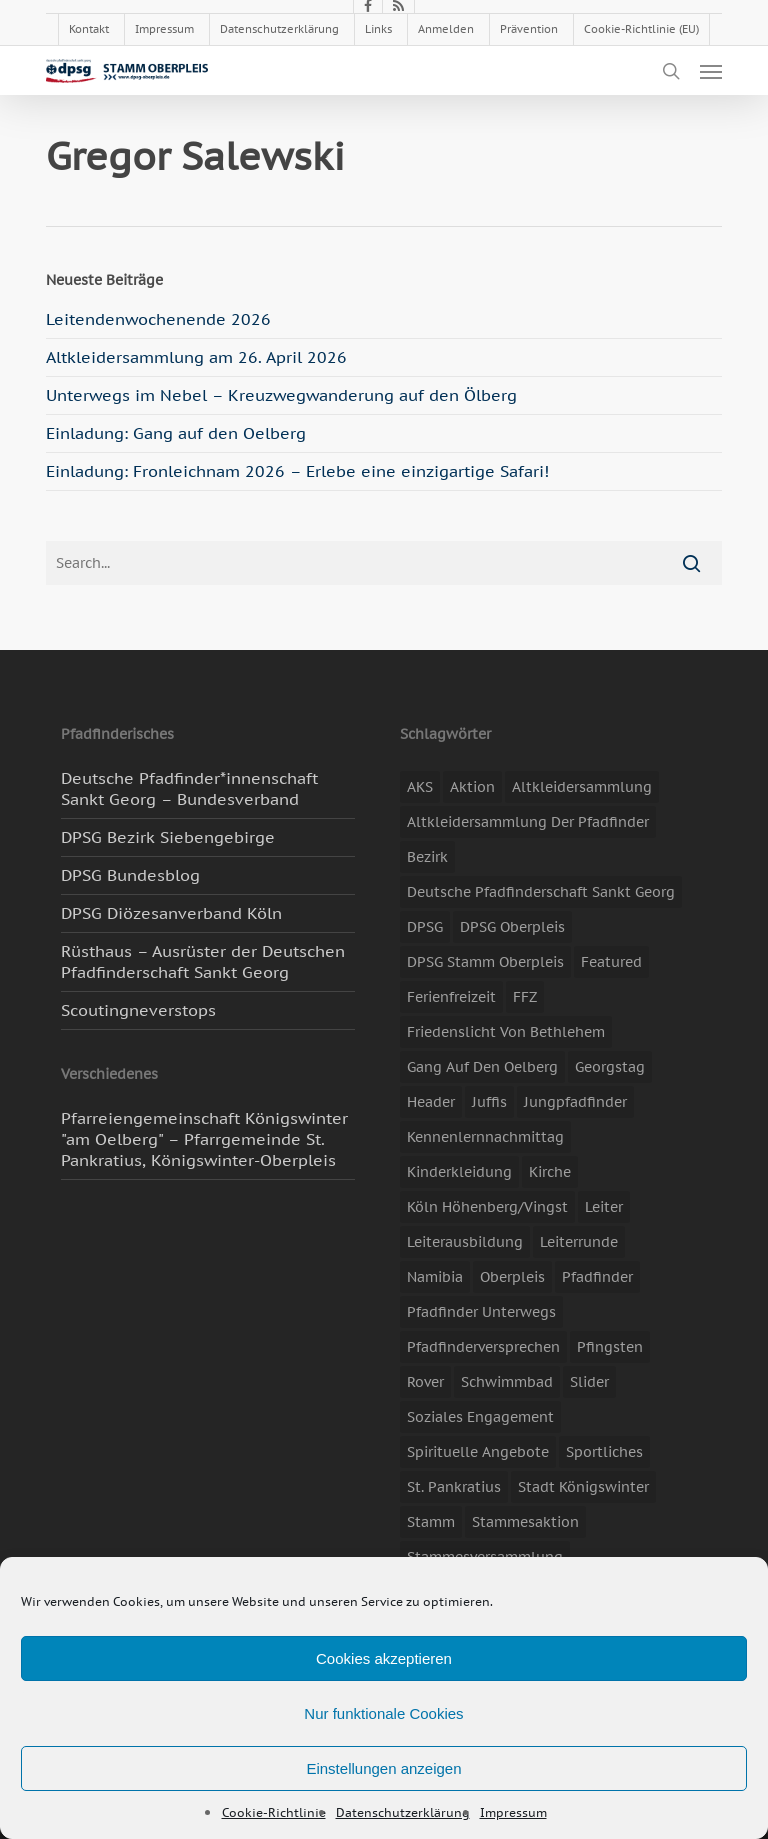 This screenshot has height=1839, width=768. I want to click on Ferienfreizeit [Ferienfreizeit (47 Einträge)], so click(451, 997).